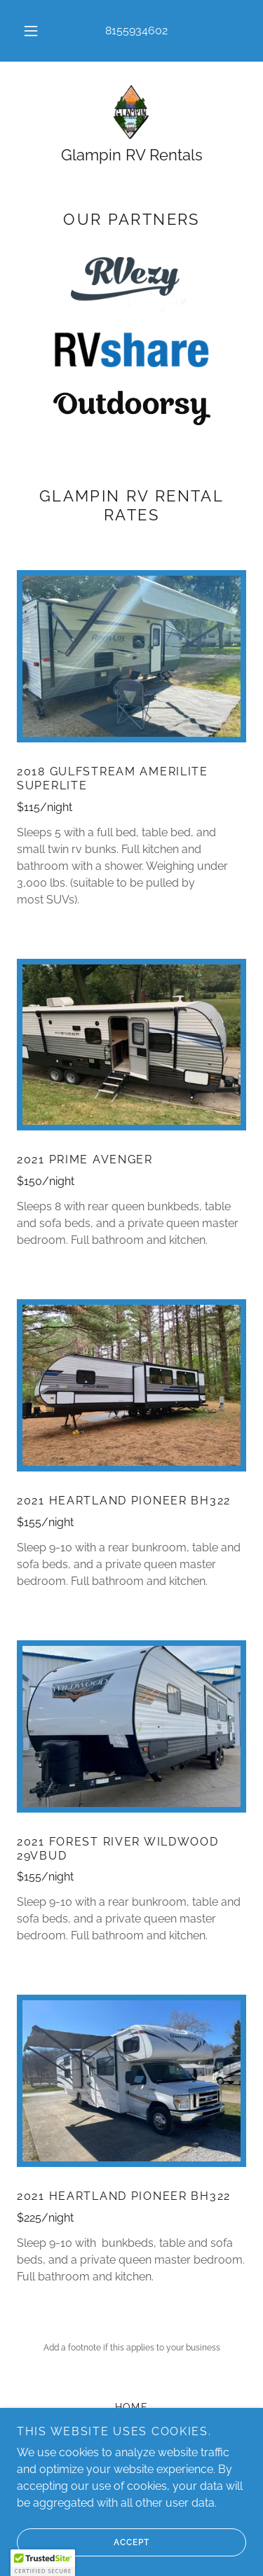 The width and height of the screenshot is (263, 2576). Describe the element at coordinates (132, 2407) in the screenshot. I see `HOME [link]` at that location.